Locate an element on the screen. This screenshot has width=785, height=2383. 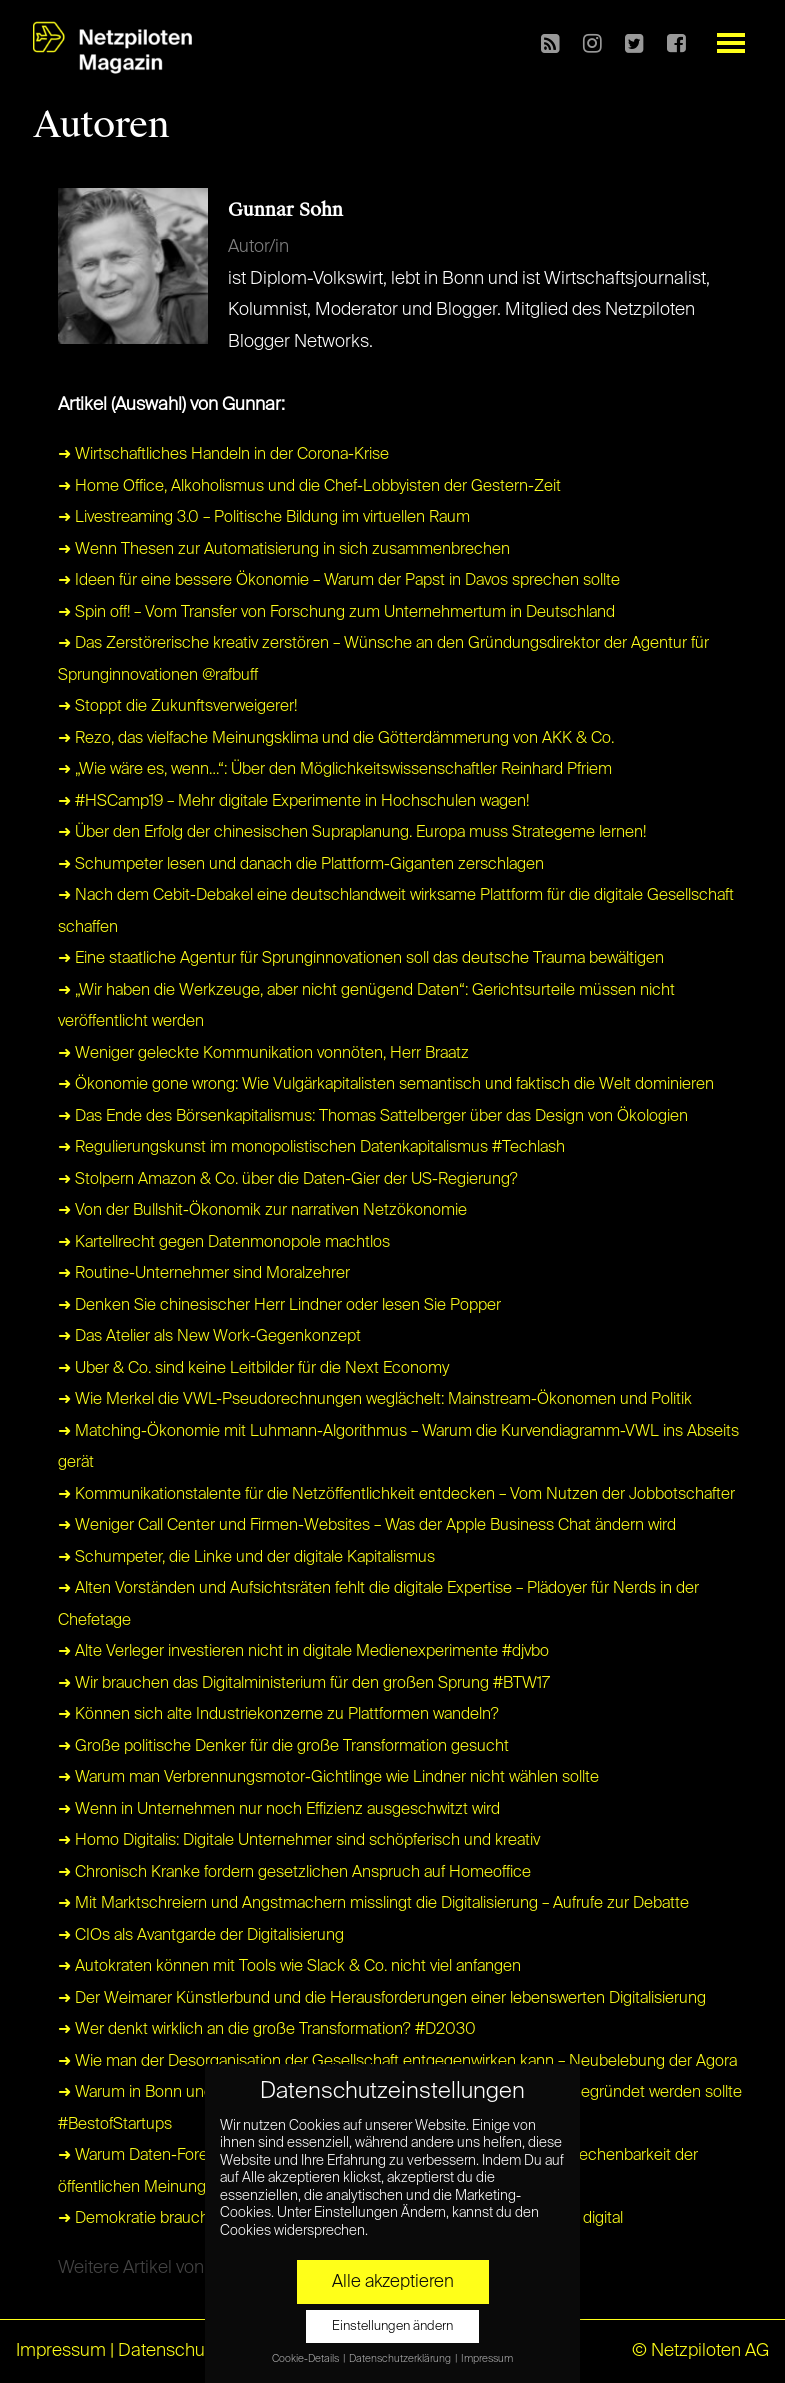
➜ Das Ende des Börsenkapitalismus: Thomas Sattelberger über das Design von Ökologien is located at coordinates (373, 1117).